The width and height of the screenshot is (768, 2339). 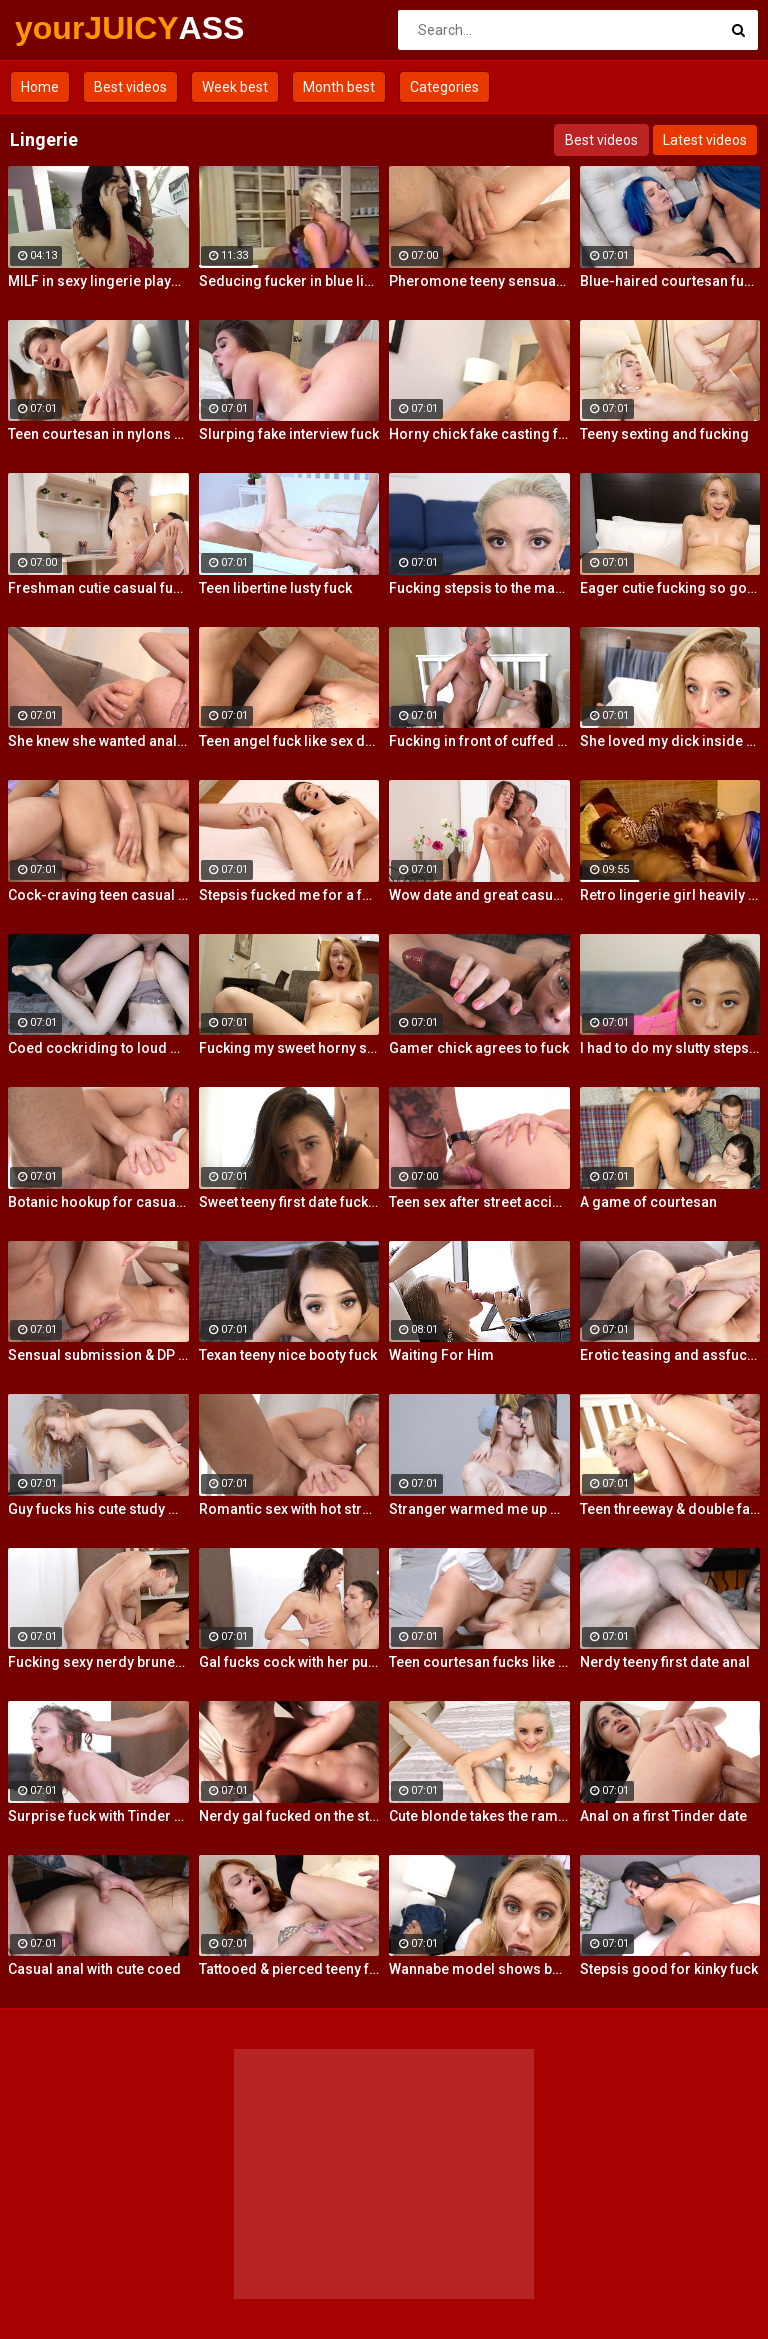 I want to click on Sweet teeny first date fucking, so click(x=289, y=1202).